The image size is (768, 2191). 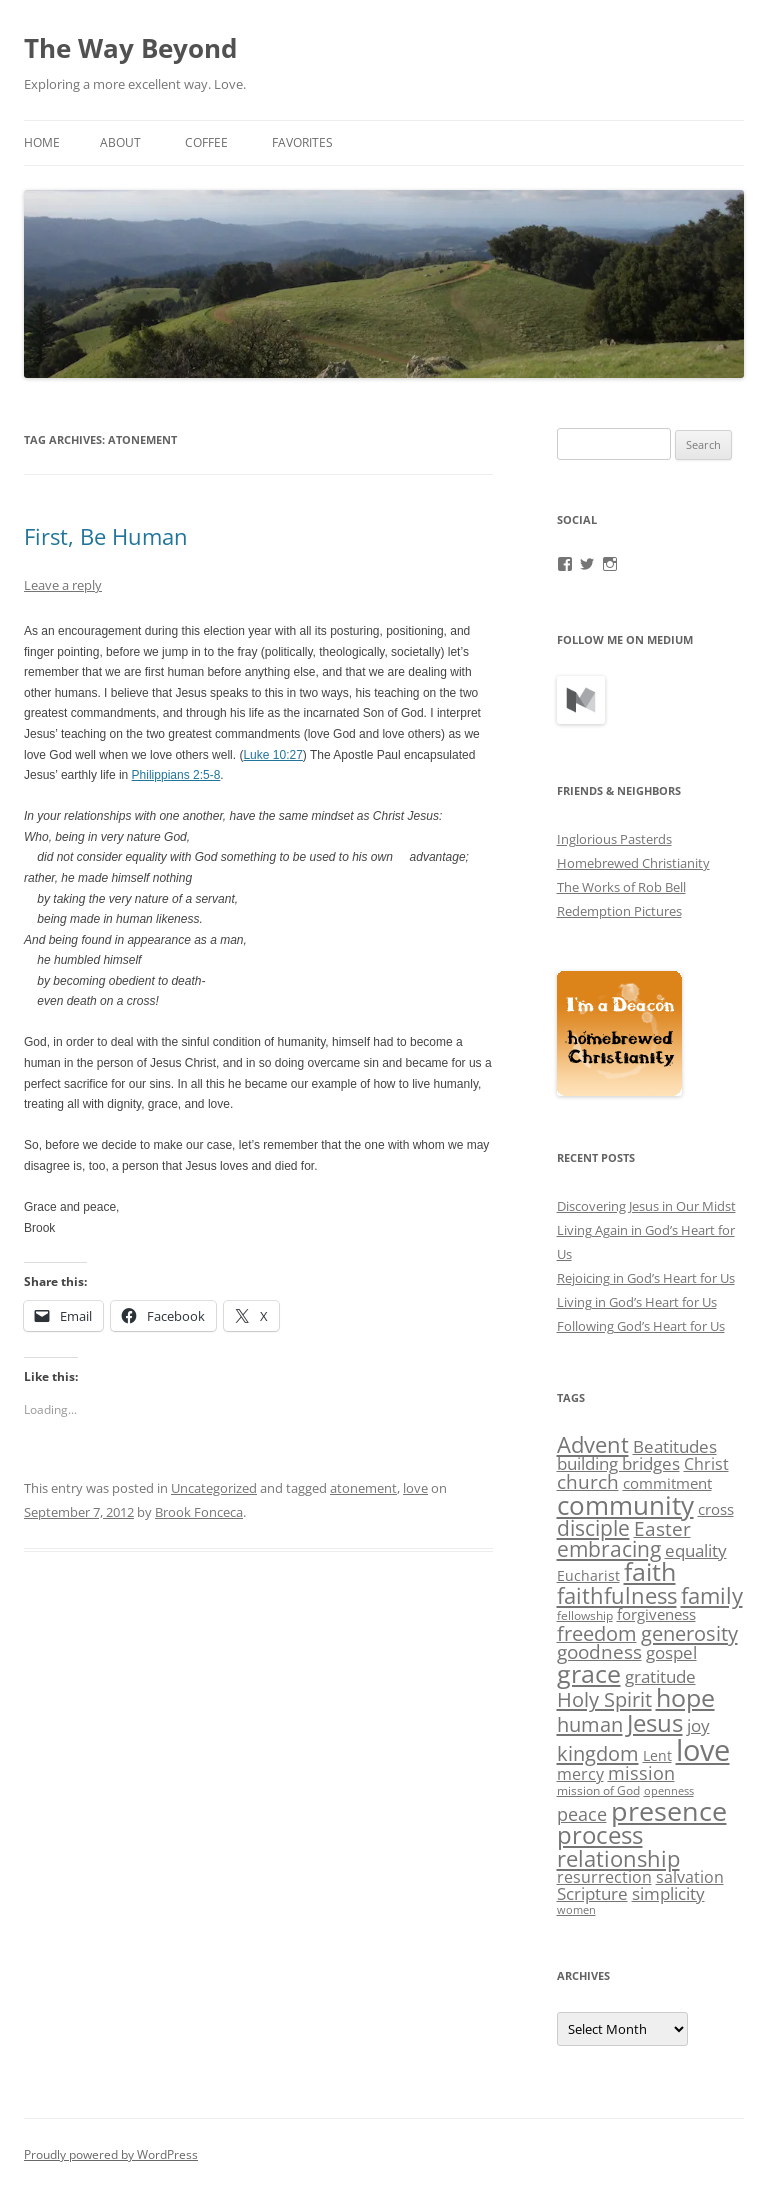 What do you see at coordinates (363, 1488) in the screenshot?
I see `atonement` at bounding box center [363, 1488].